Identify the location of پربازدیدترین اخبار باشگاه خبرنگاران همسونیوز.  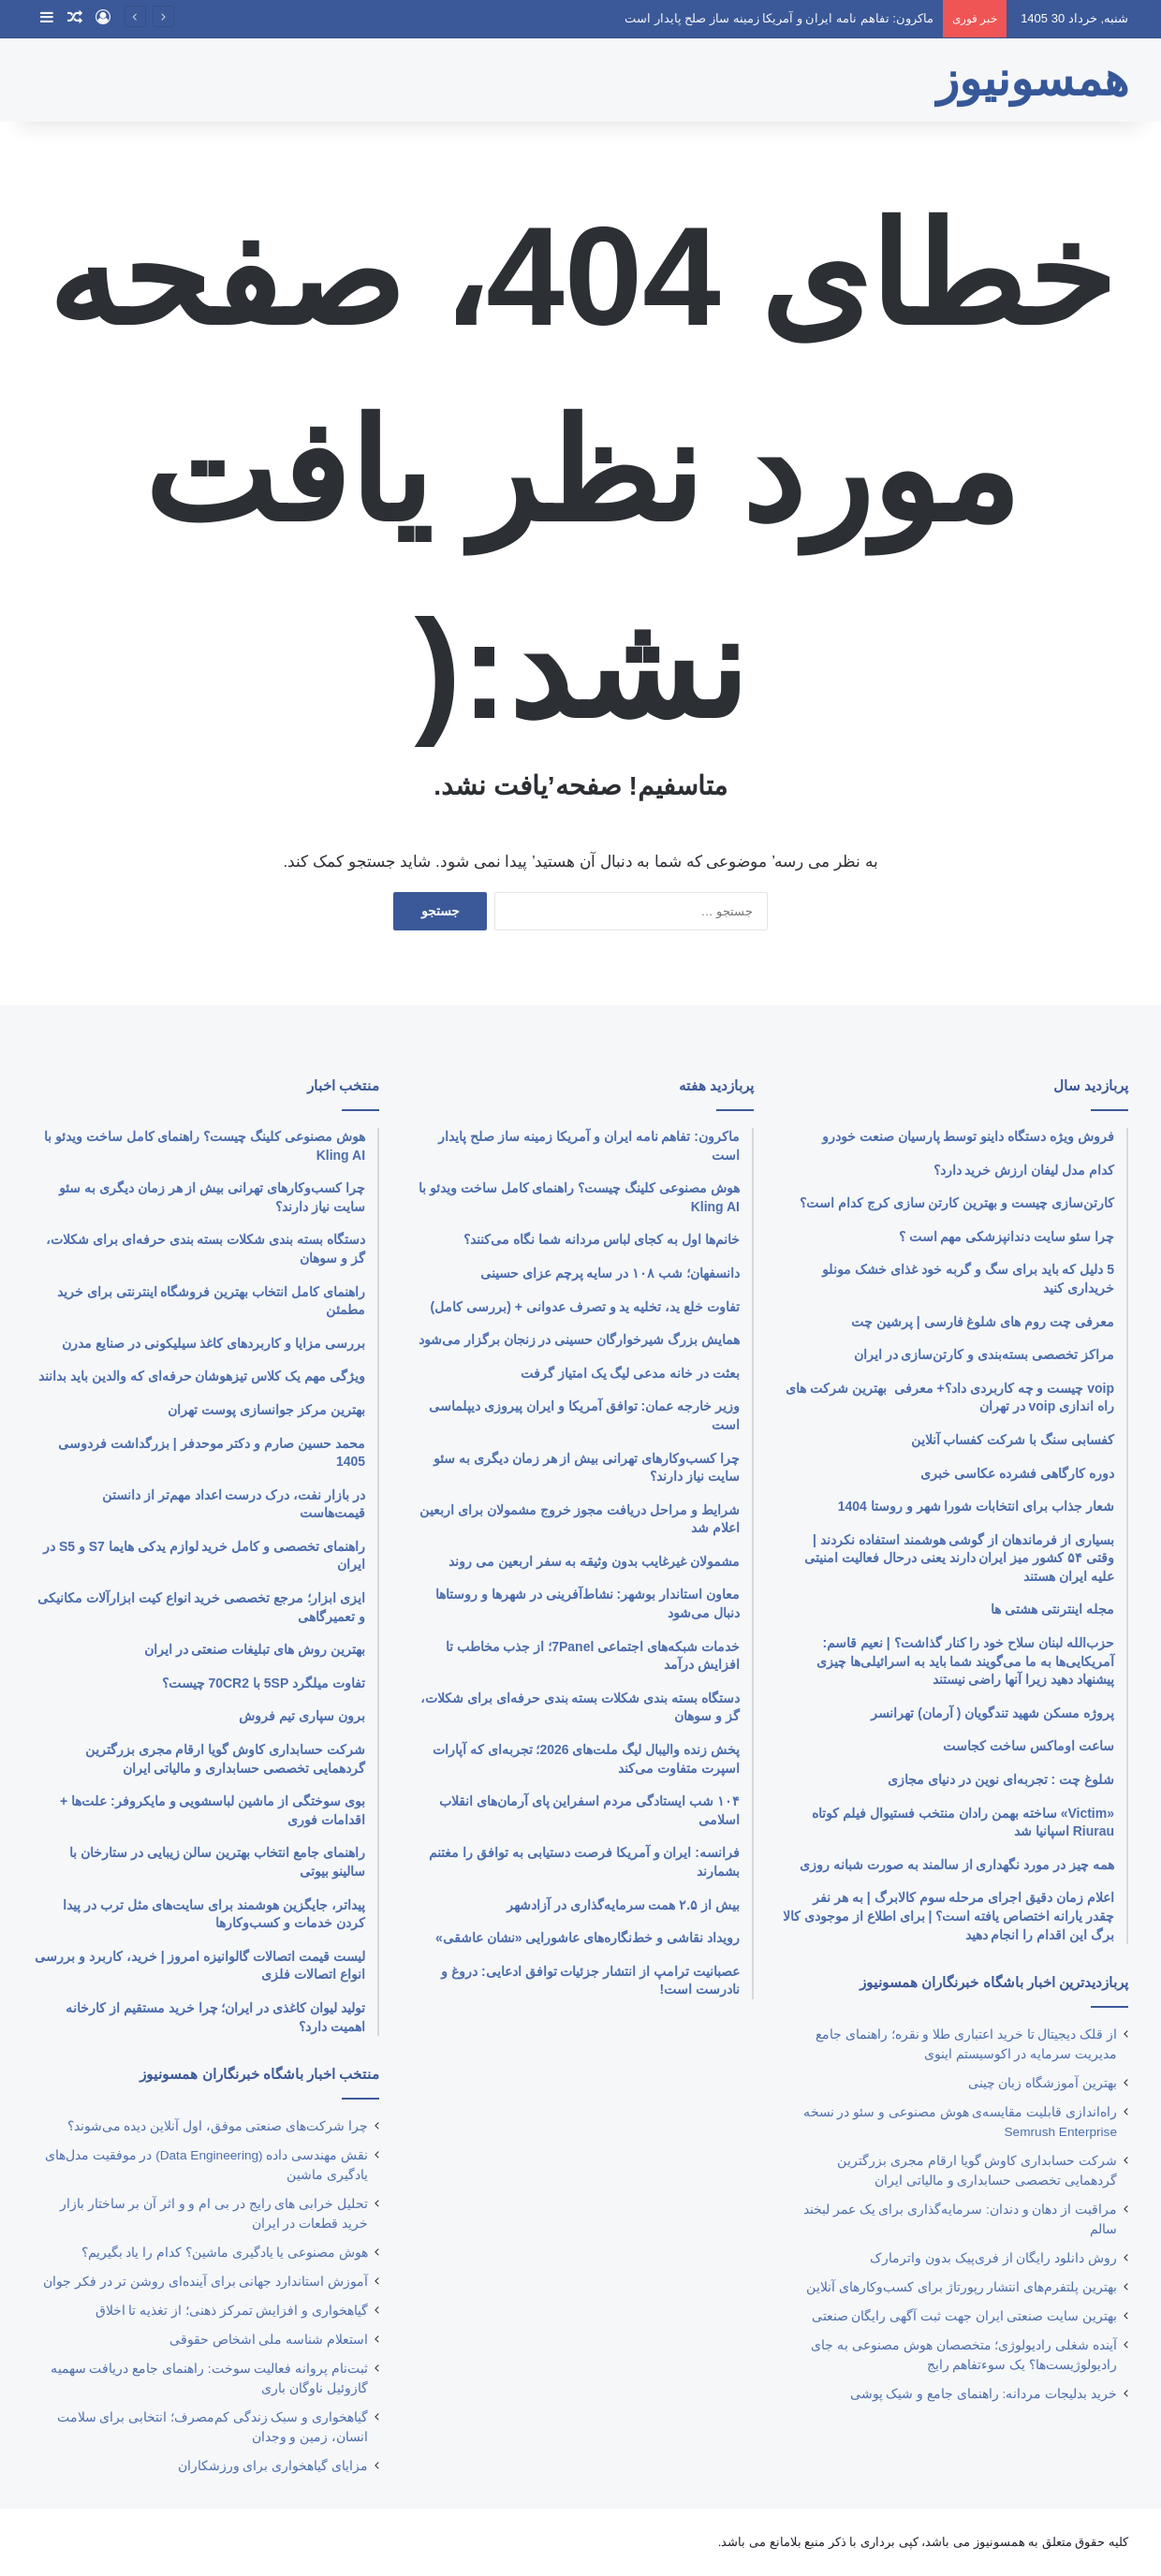
(994, 1982).